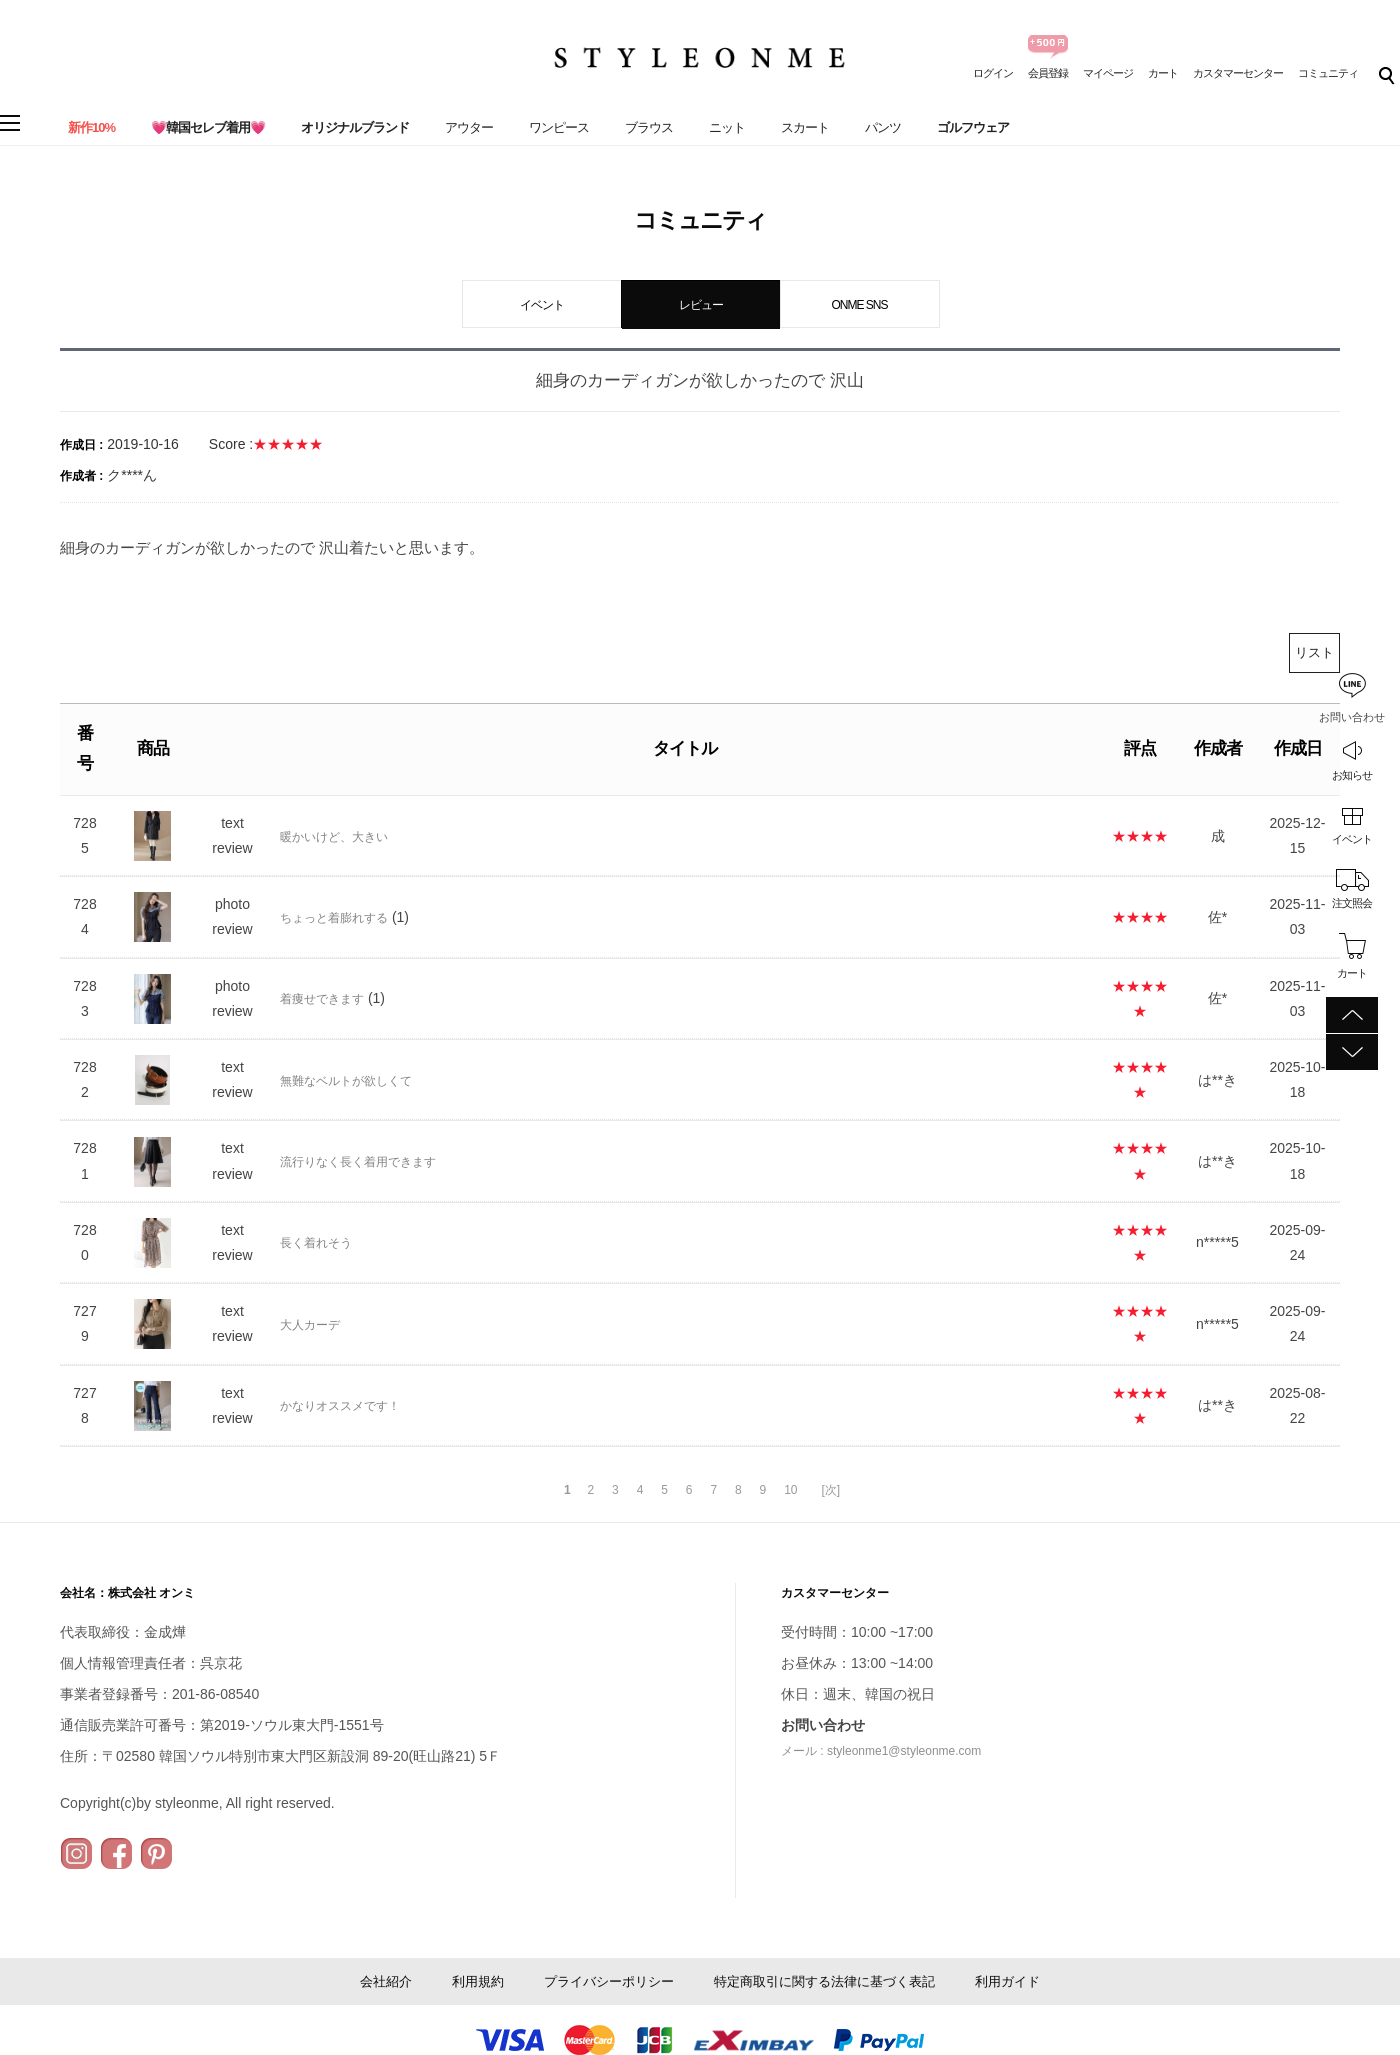 The height and width of the screenshot is (2055, 1400). What do you see at coordinates (559, 127) in the screenshot?
I see `ワンピース` at bounding box center [559, 127].